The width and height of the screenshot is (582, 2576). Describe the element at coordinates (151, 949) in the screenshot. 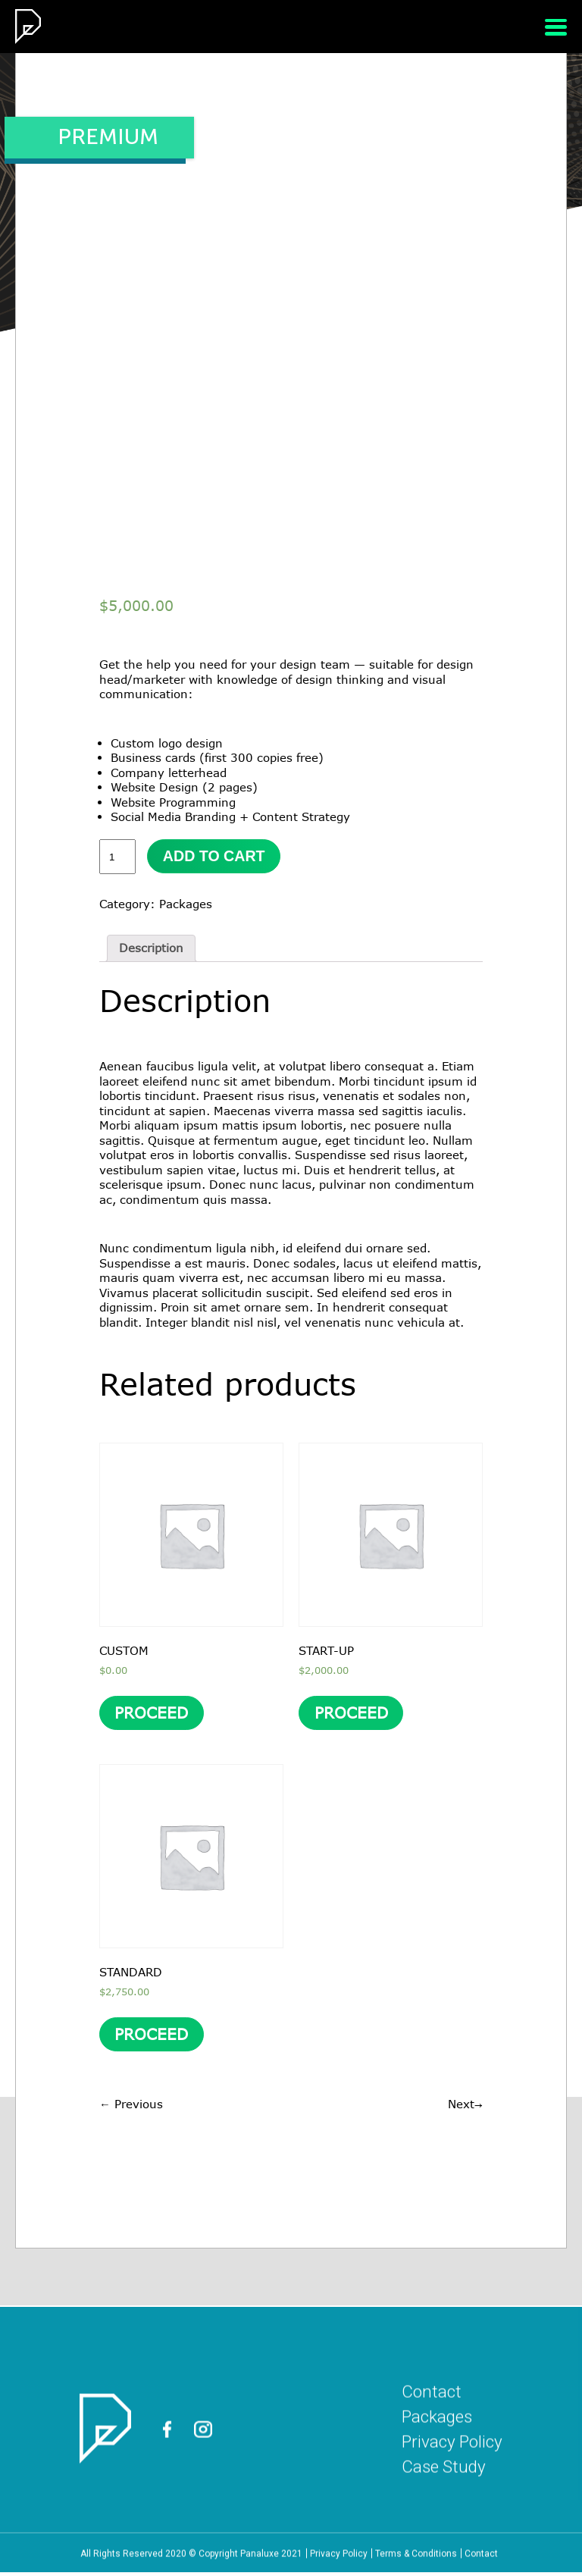

I see `[tab]` at that location.